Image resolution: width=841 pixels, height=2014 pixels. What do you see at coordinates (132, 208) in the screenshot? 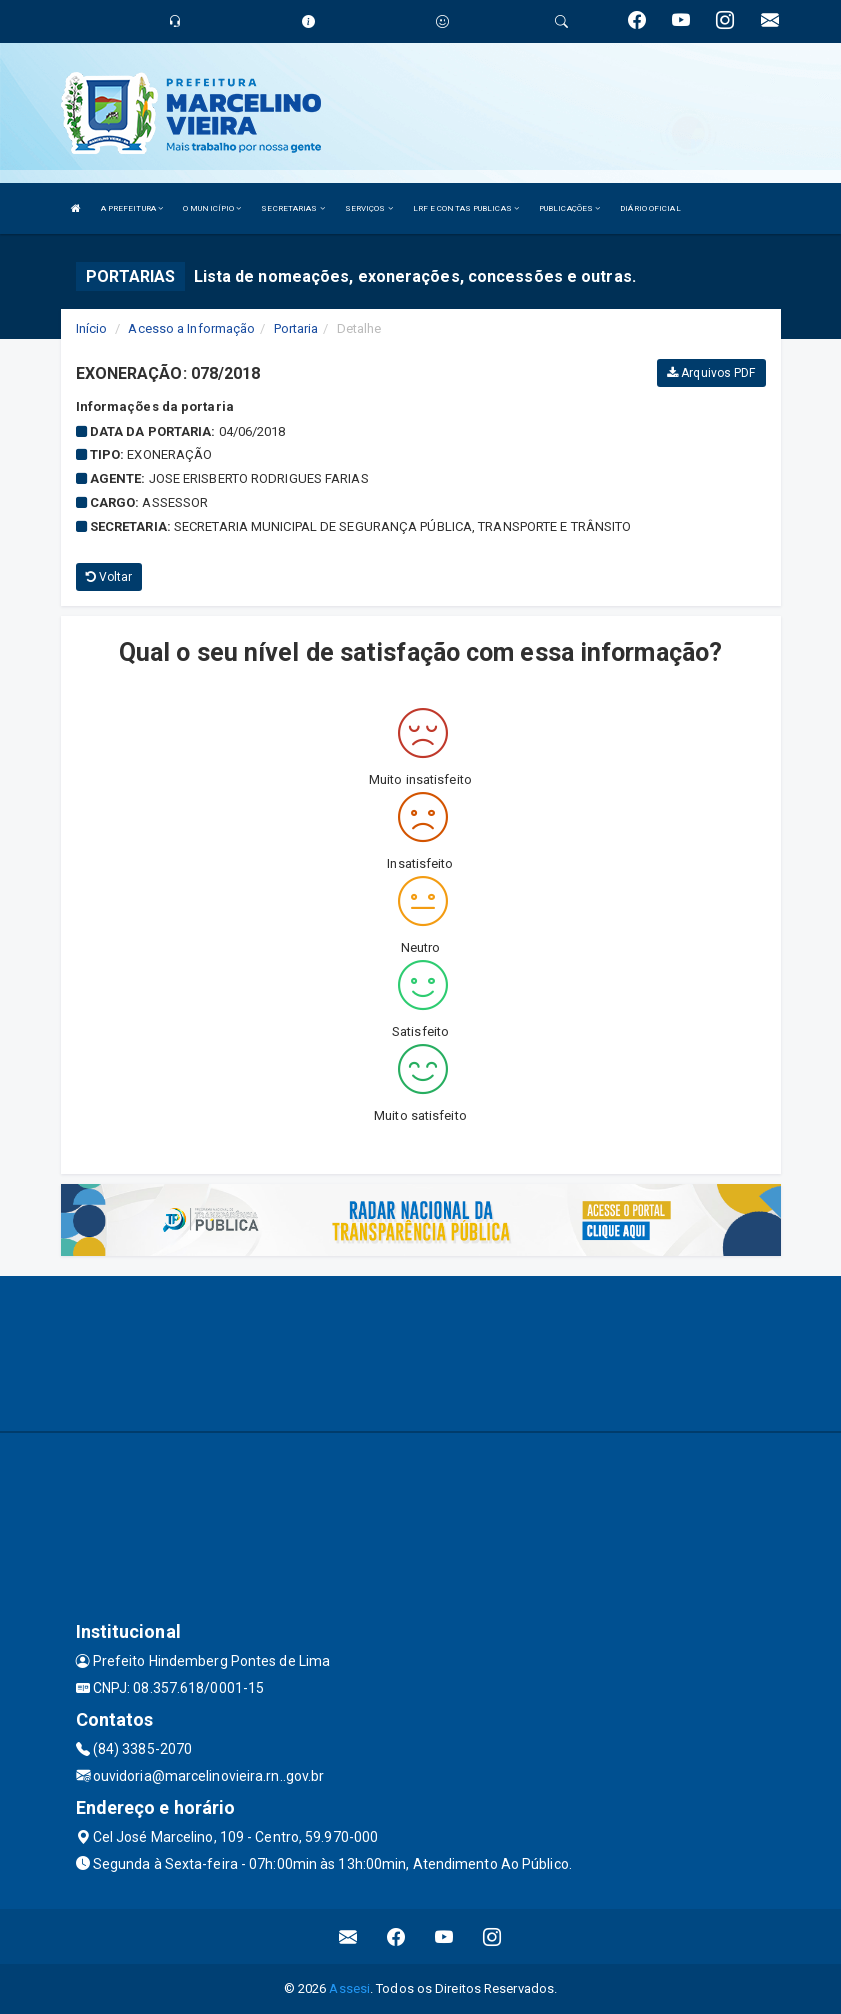
I see `A PREFEITURA` at bounding box center [132, 208].